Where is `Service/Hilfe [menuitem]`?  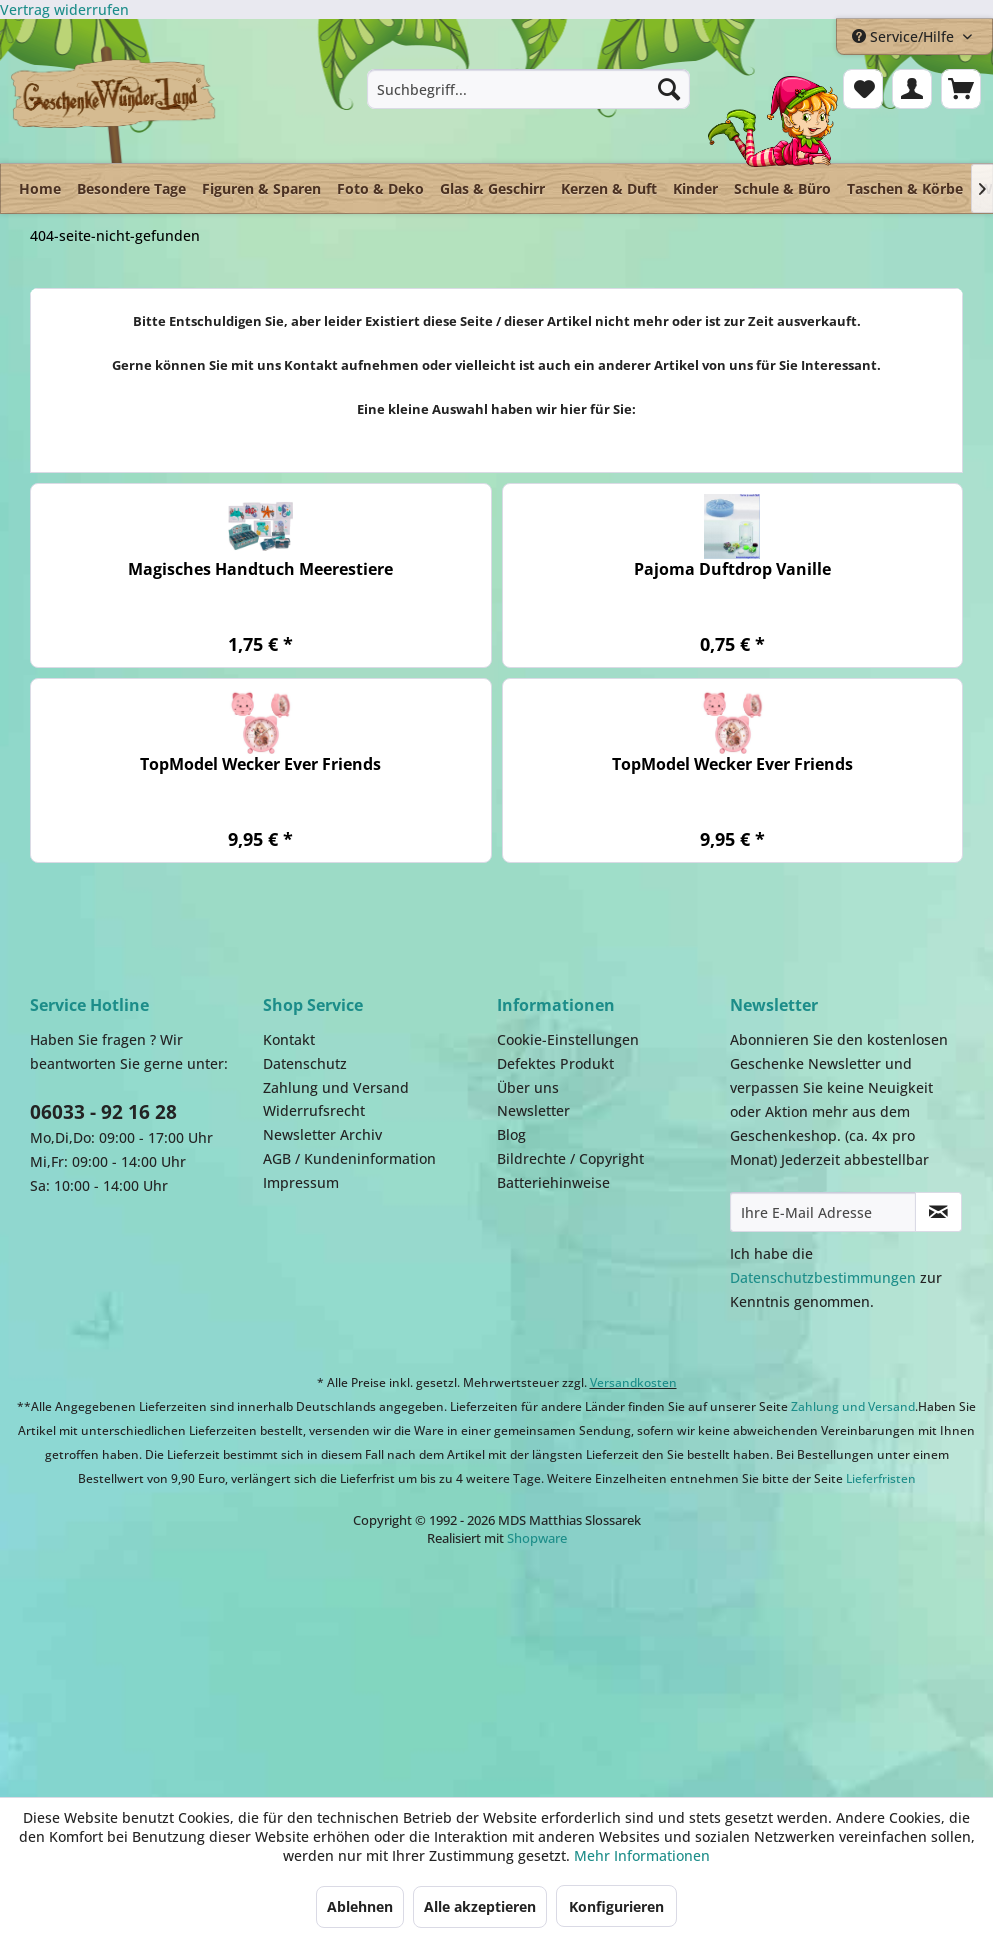 Service/Hilfe [menuitem] is located at coordinates (905, 36).